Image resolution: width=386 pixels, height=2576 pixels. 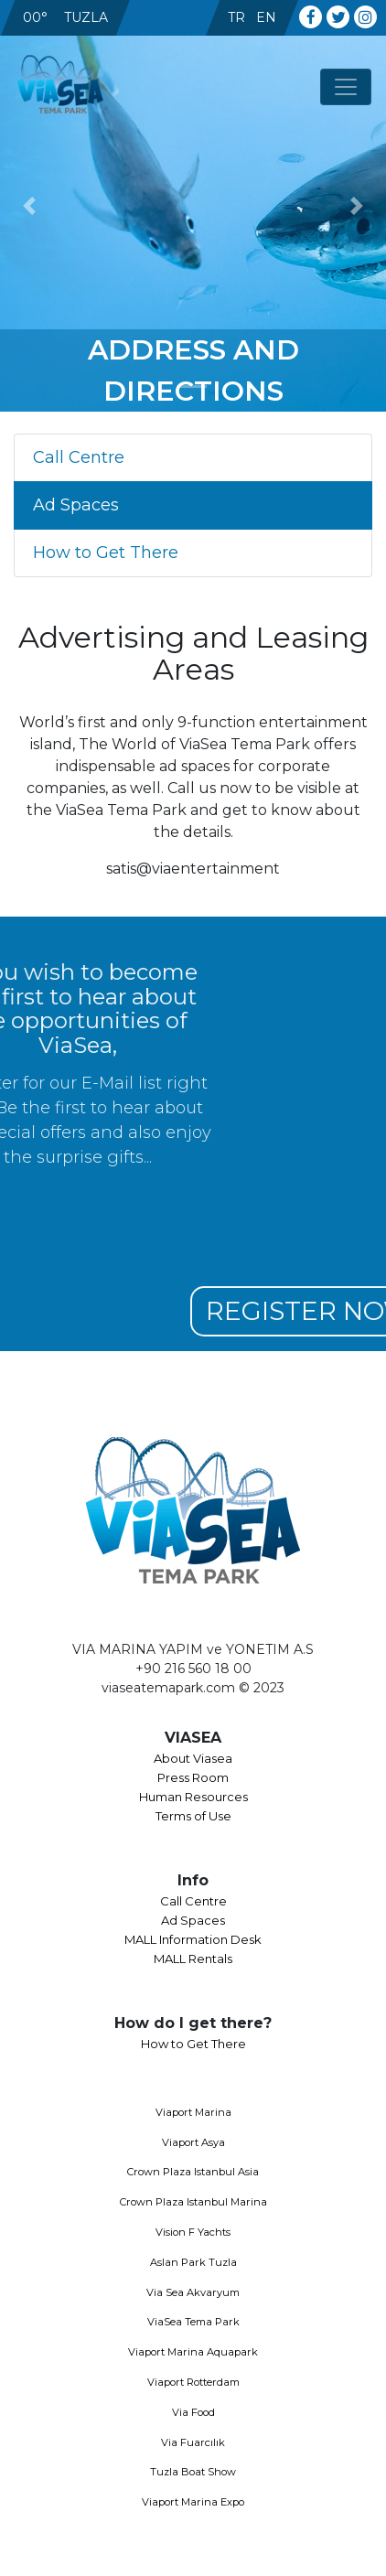 I want to click on ViaSea Tema Park, so click(x=193, y=2321).